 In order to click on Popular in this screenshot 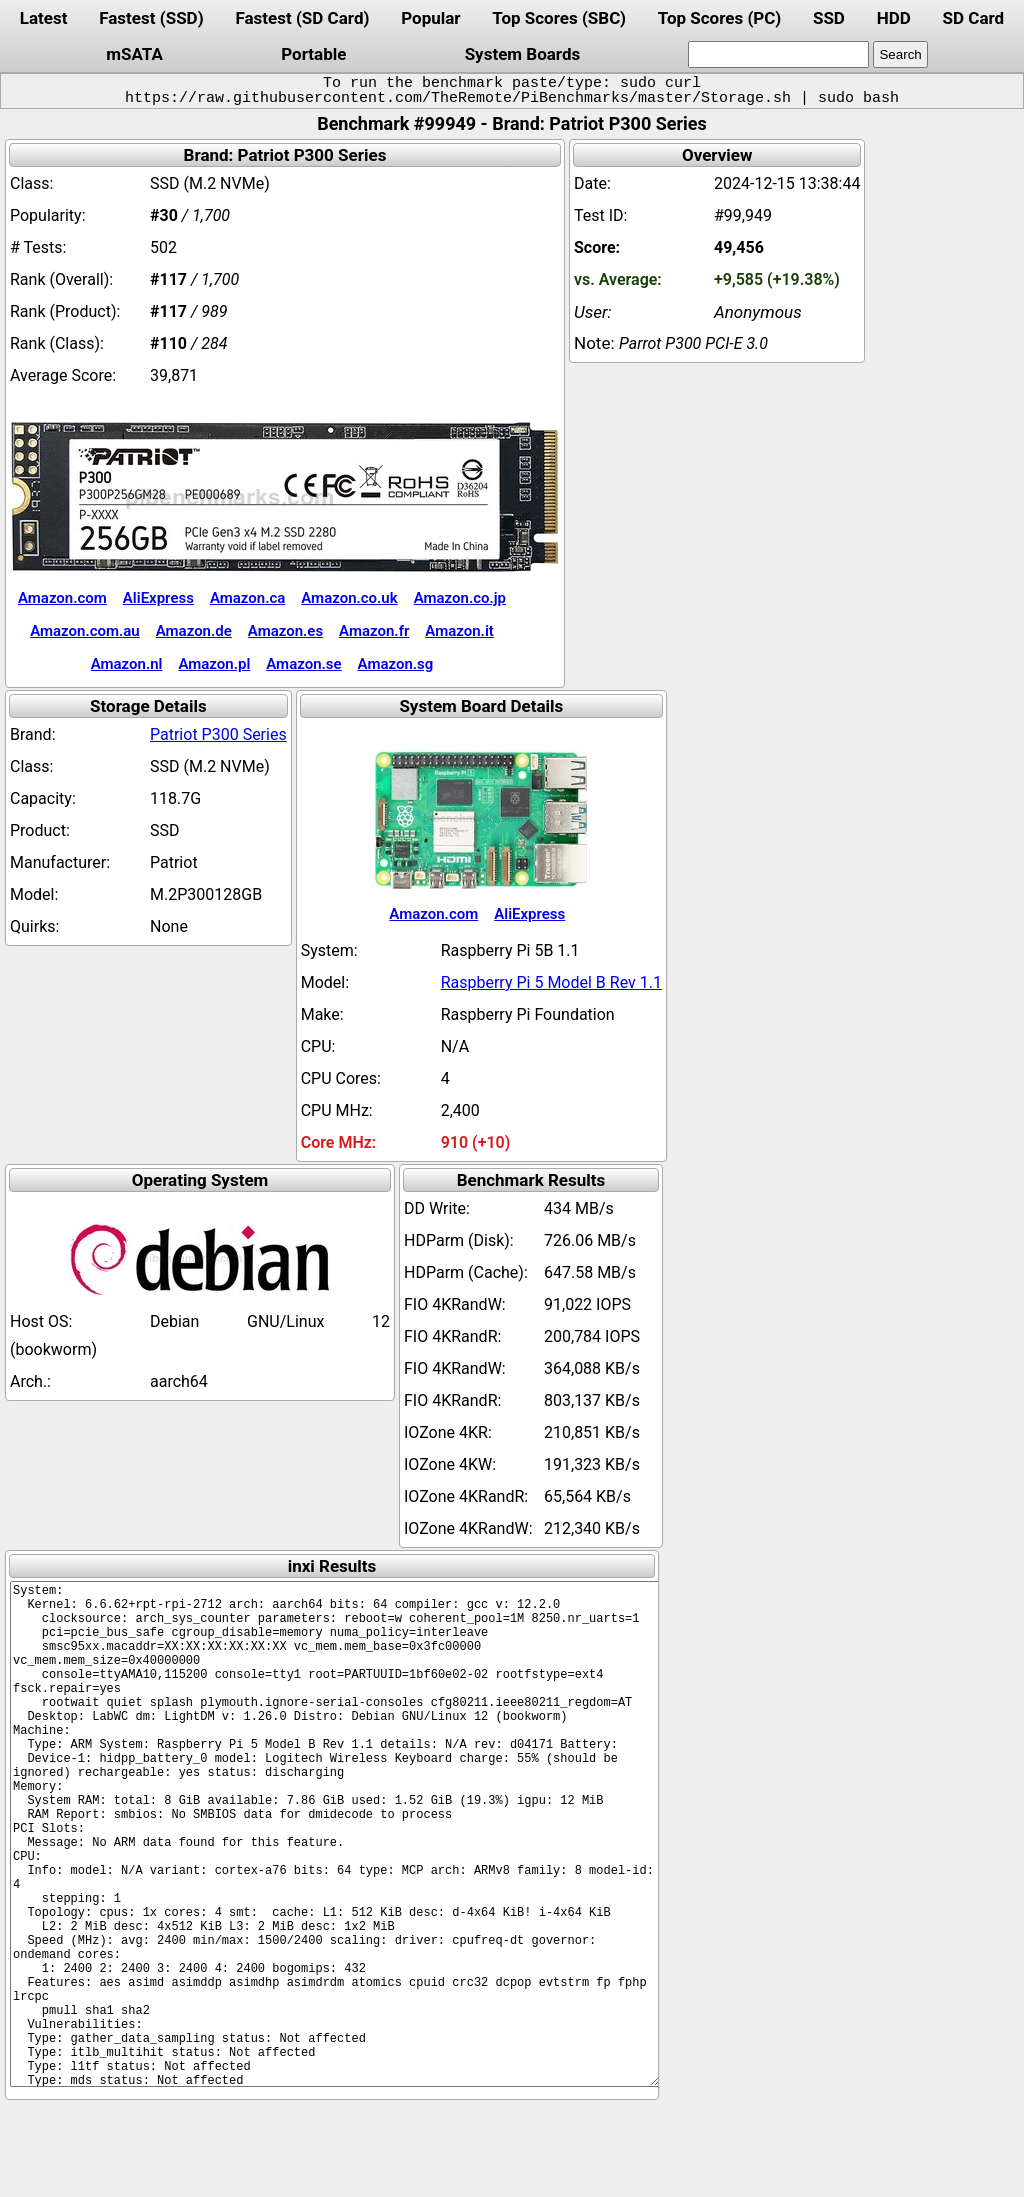, I will do `click(430, 18)`.